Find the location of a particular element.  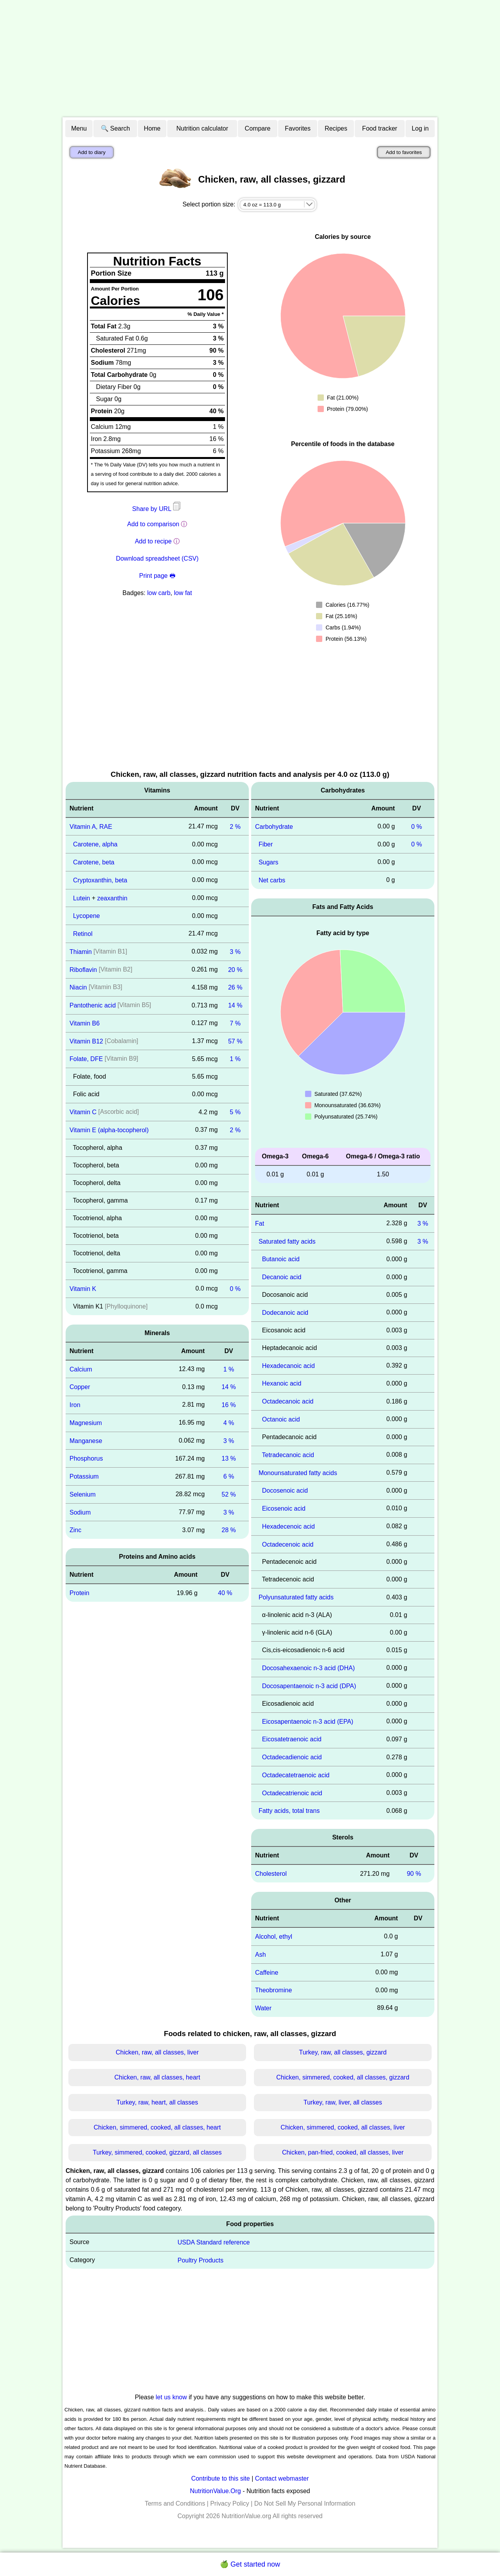

Hexanoic acid is located at coordinates (282, 1383).